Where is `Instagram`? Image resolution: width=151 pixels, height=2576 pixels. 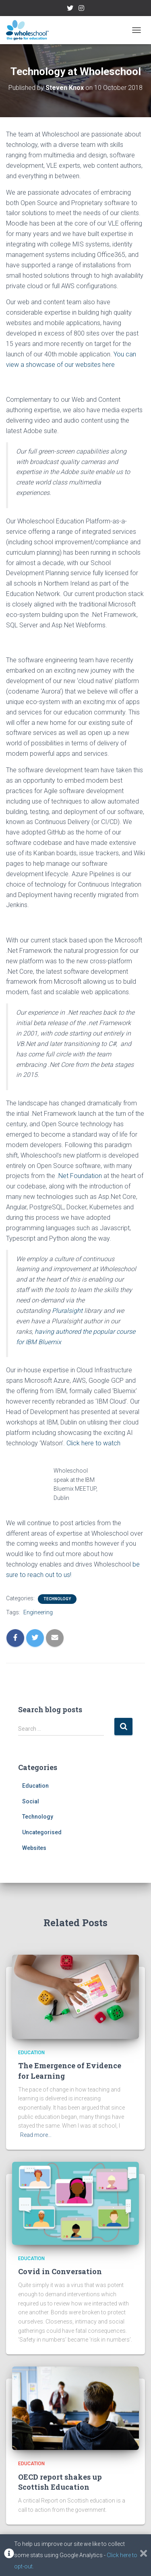 Instagram is located at coordinates (81, 9).